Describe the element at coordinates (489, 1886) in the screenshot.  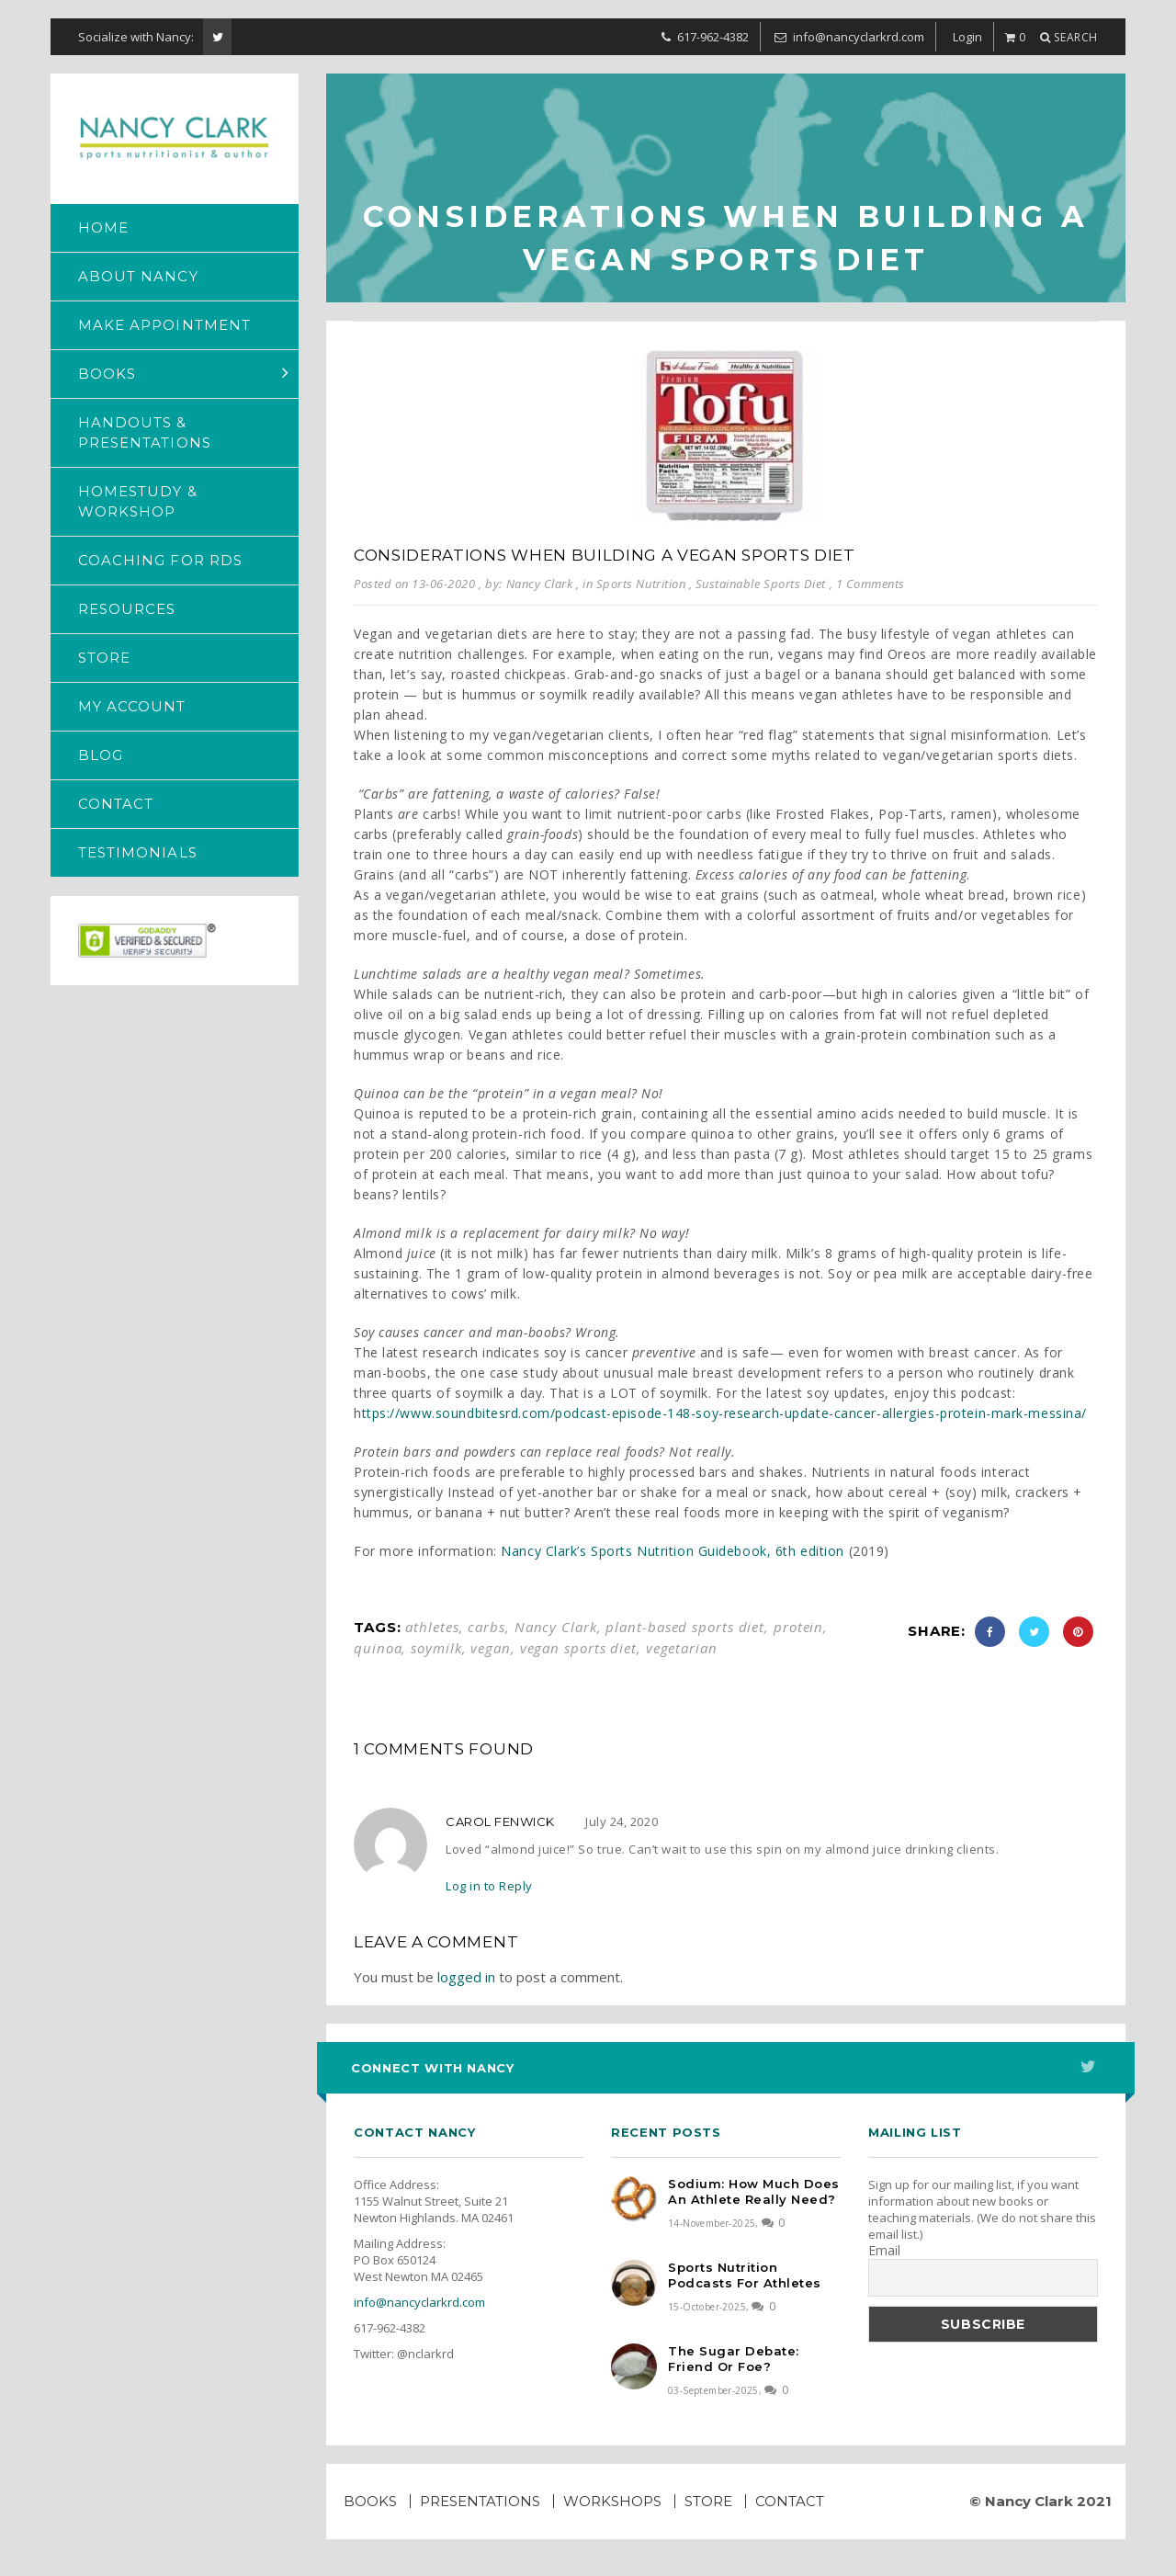
I see `Log in to Reply` at that location.